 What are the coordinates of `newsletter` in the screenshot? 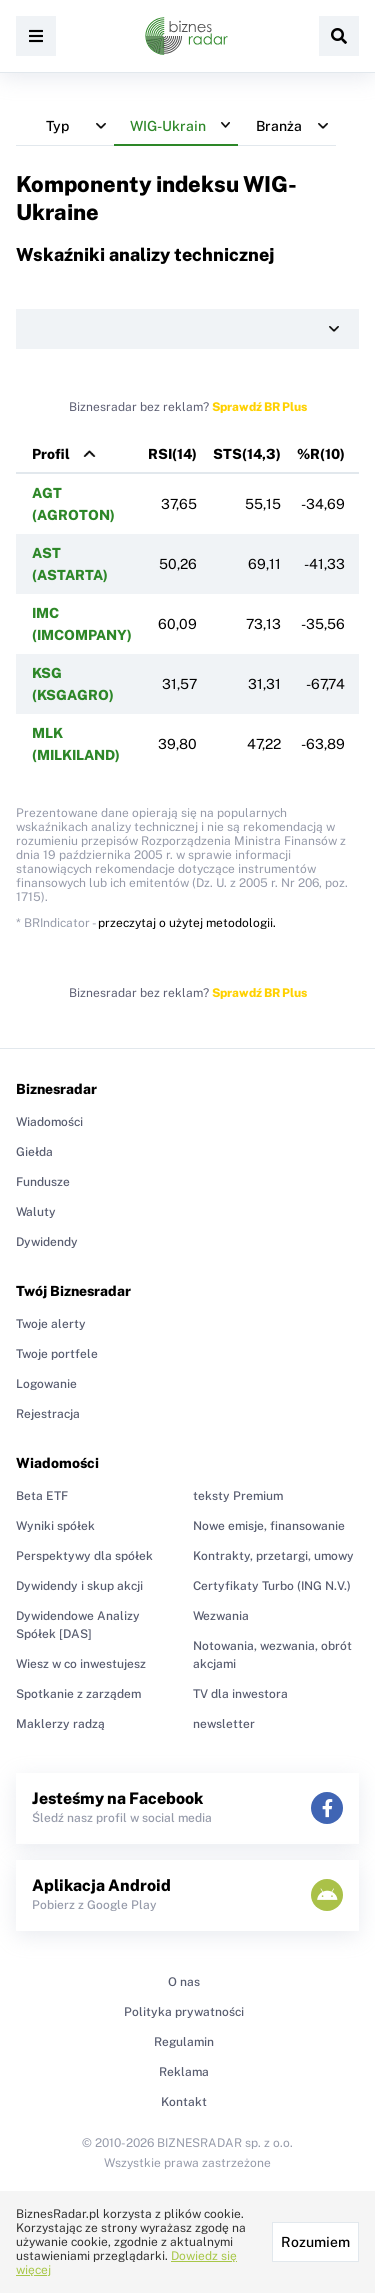 It's located at (224, 1724).